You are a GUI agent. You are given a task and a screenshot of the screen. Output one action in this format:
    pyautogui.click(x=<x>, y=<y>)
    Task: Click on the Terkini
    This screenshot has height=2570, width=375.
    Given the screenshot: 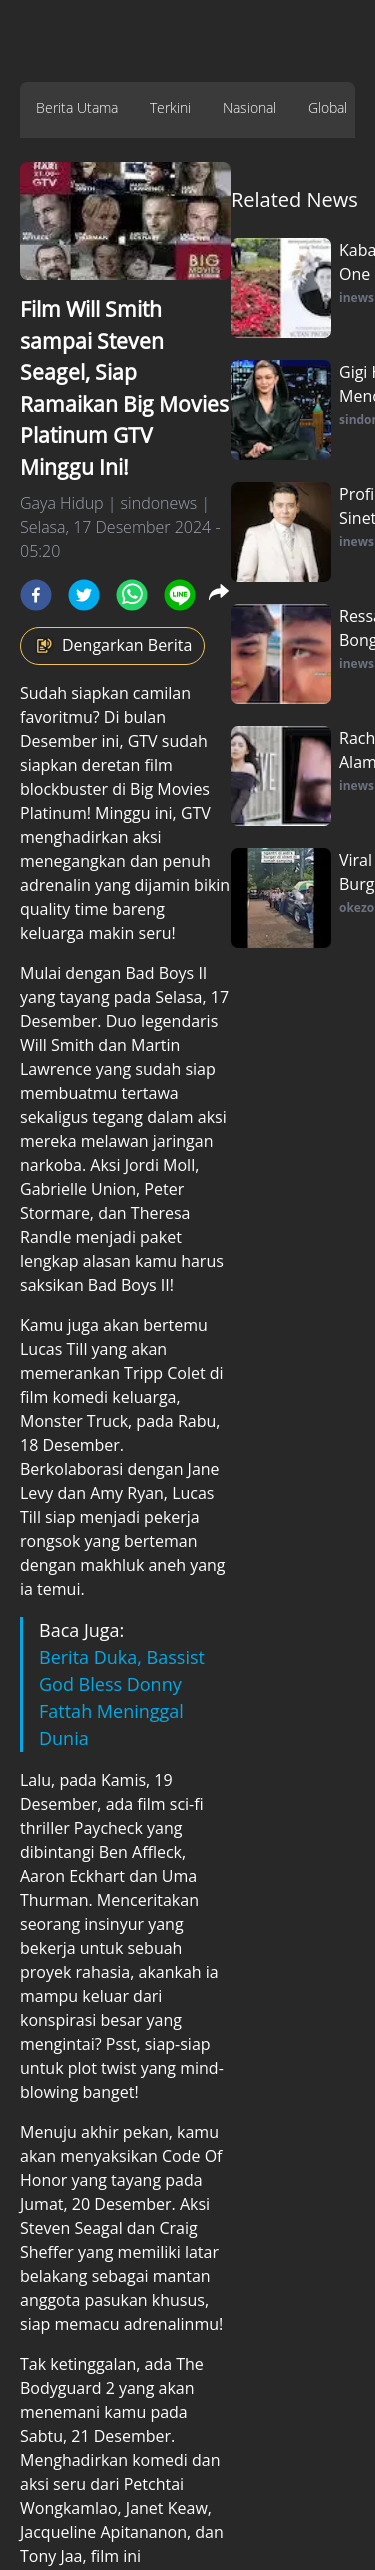 What is the action you would take?
    pyautogui.click(x=170, y=107)
    